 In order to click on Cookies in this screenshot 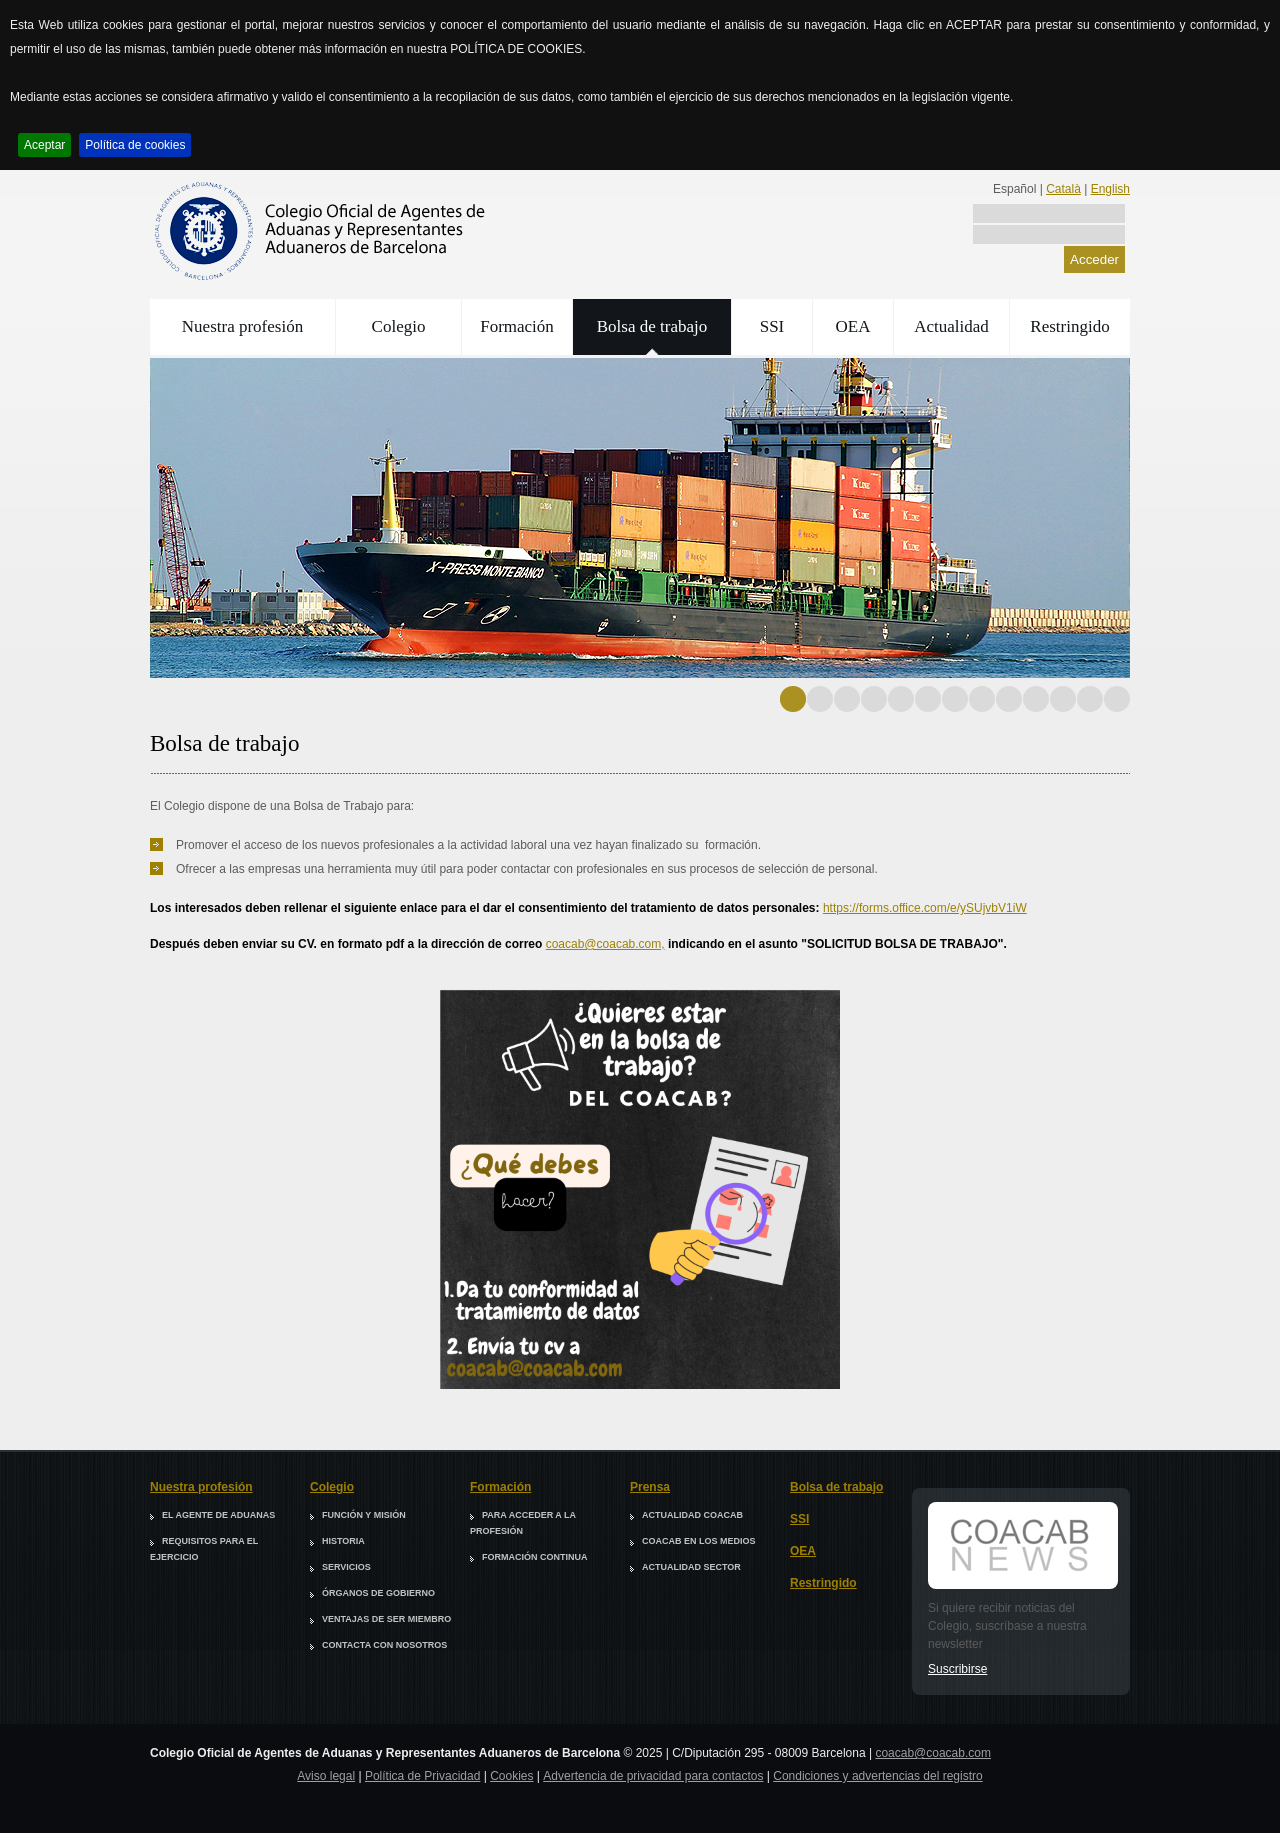, I will do `click(511, 1776)`.